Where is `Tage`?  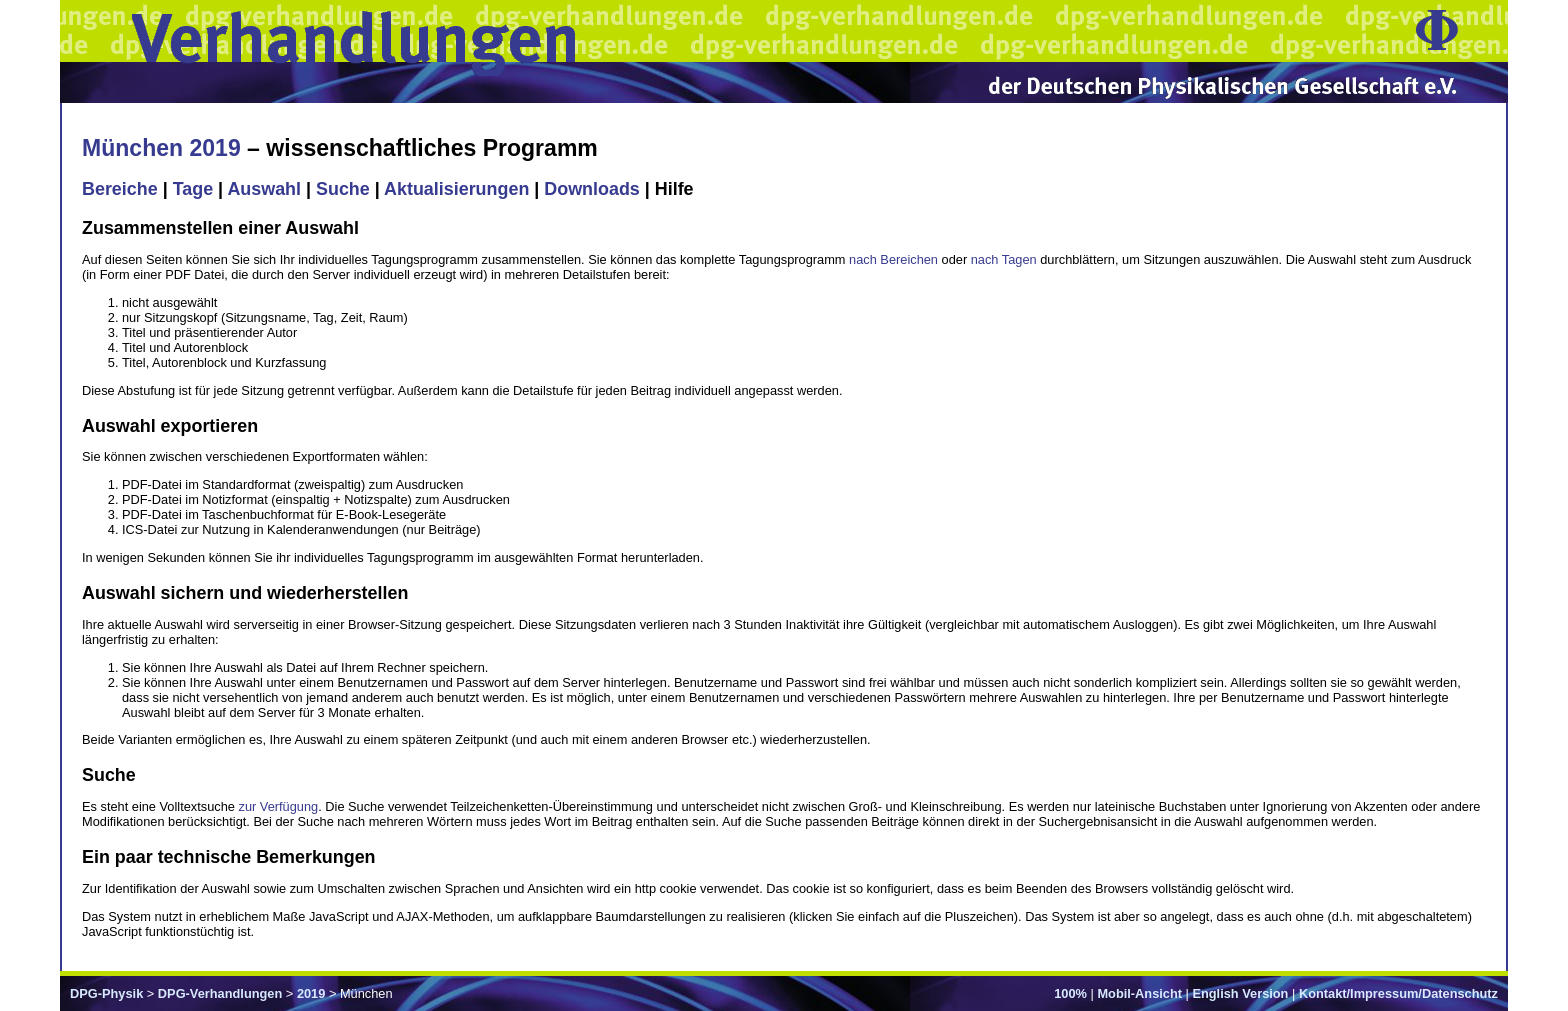 Tage is located at coordinates (193, 189).